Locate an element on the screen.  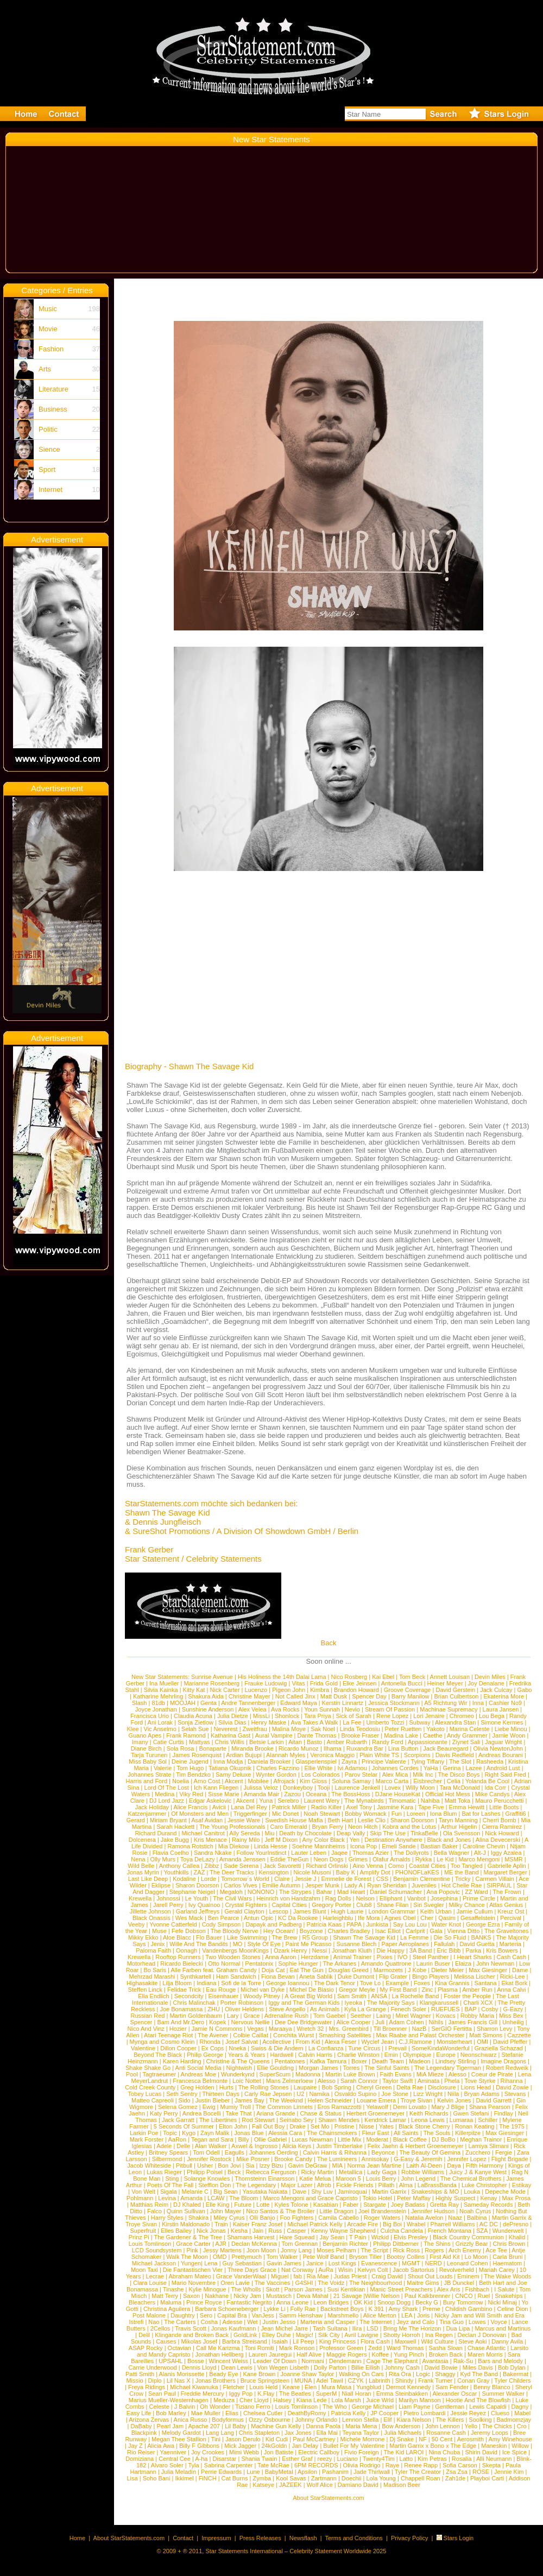
Shawn Mendes is located at coordinates (338, 2120).